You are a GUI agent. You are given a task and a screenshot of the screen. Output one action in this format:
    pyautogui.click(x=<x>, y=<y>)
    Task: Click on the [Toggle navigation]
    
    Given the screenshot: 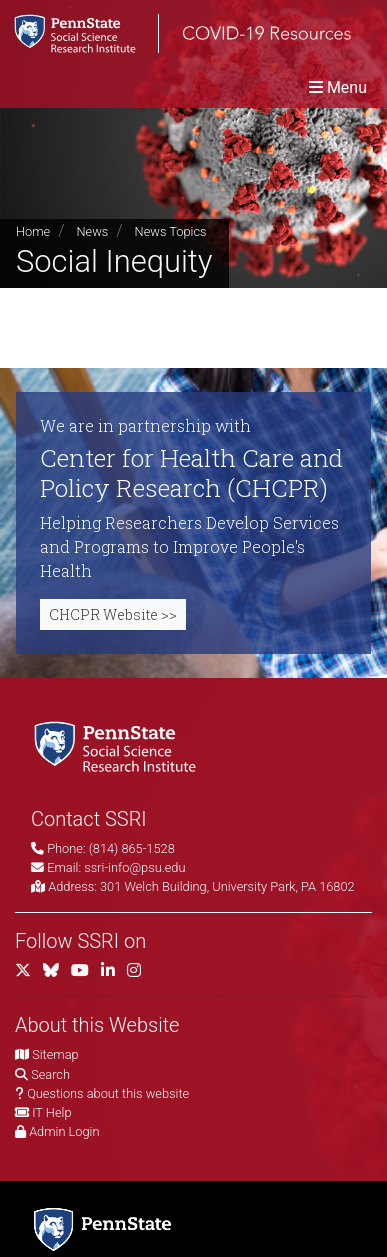 What is the action you would take?
    pyautogui.click(x=338, y=87)
    